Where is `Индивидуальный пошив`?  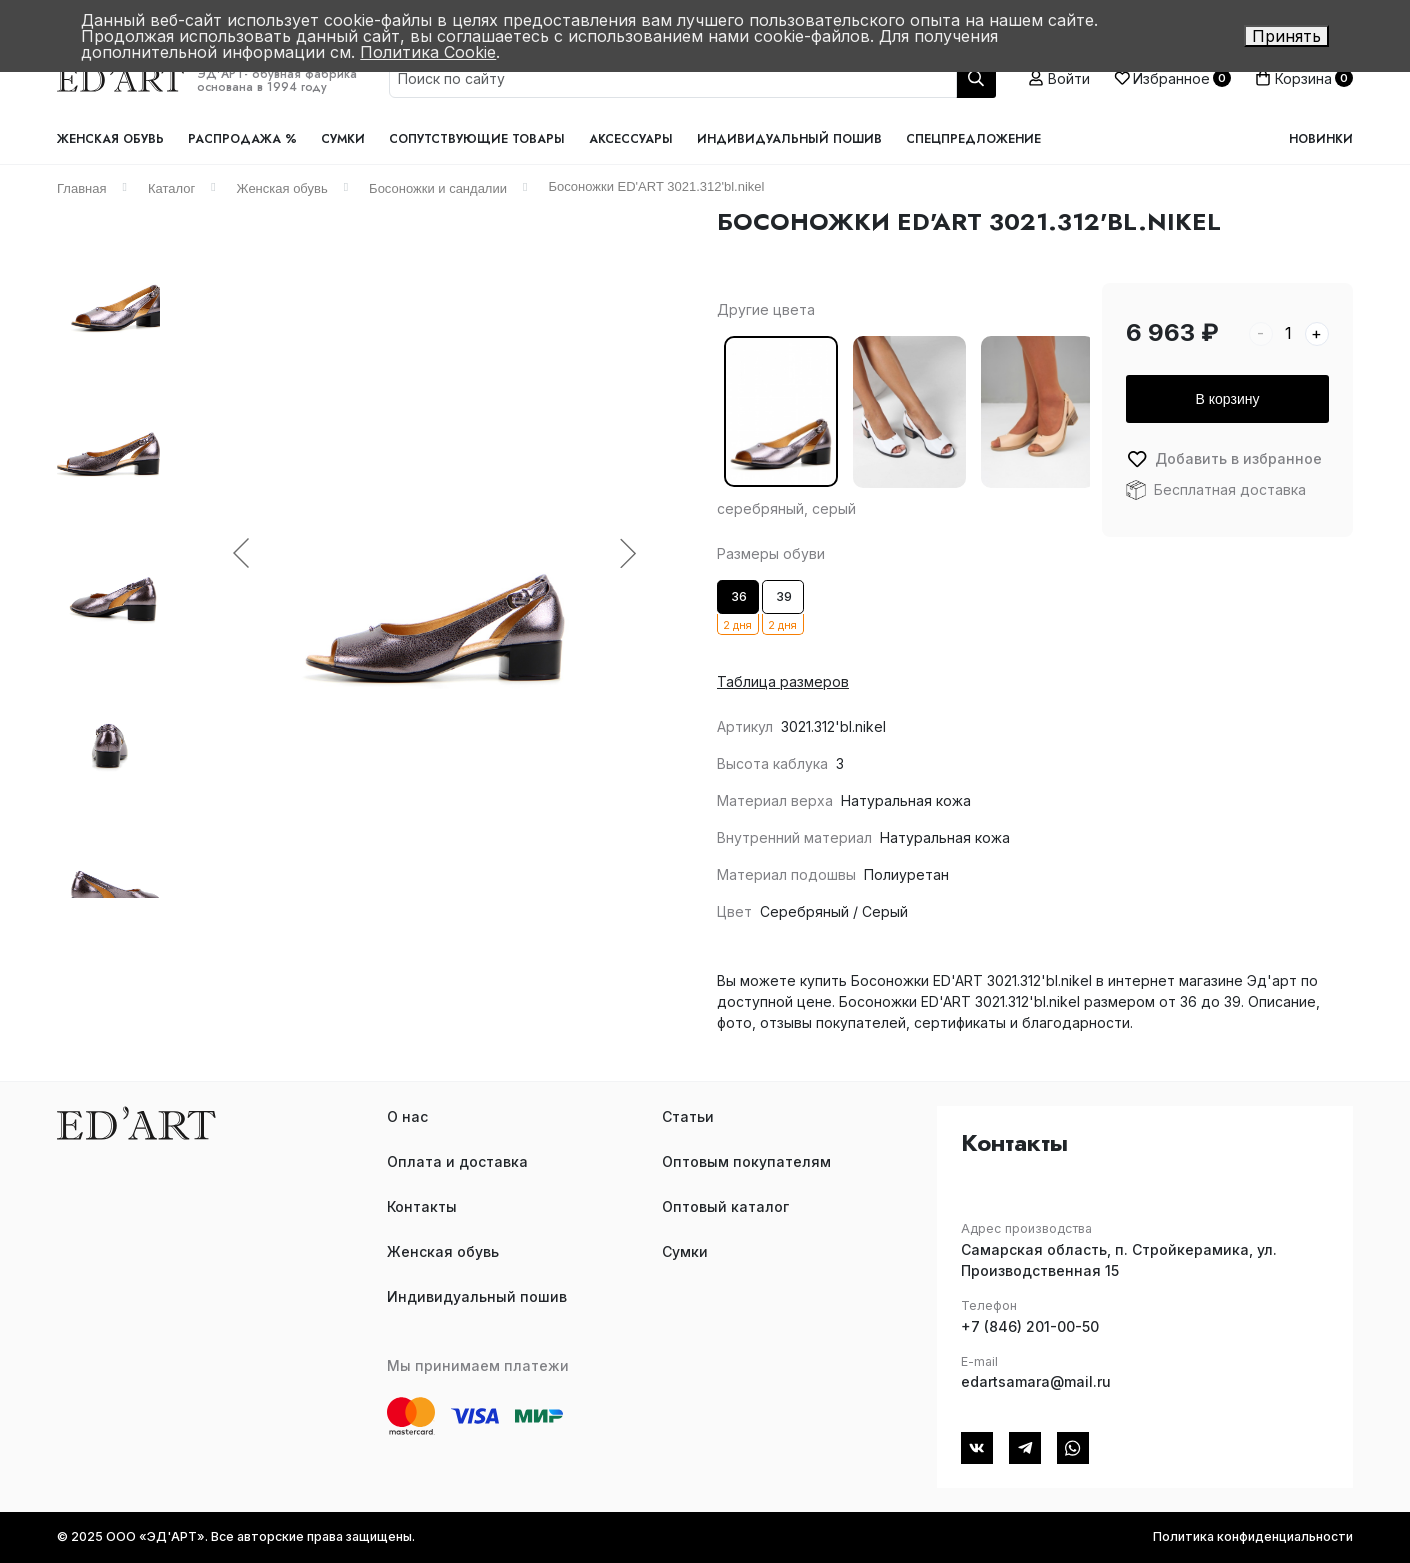
Индивидуальный пошив is located at coordinates (789, 139).